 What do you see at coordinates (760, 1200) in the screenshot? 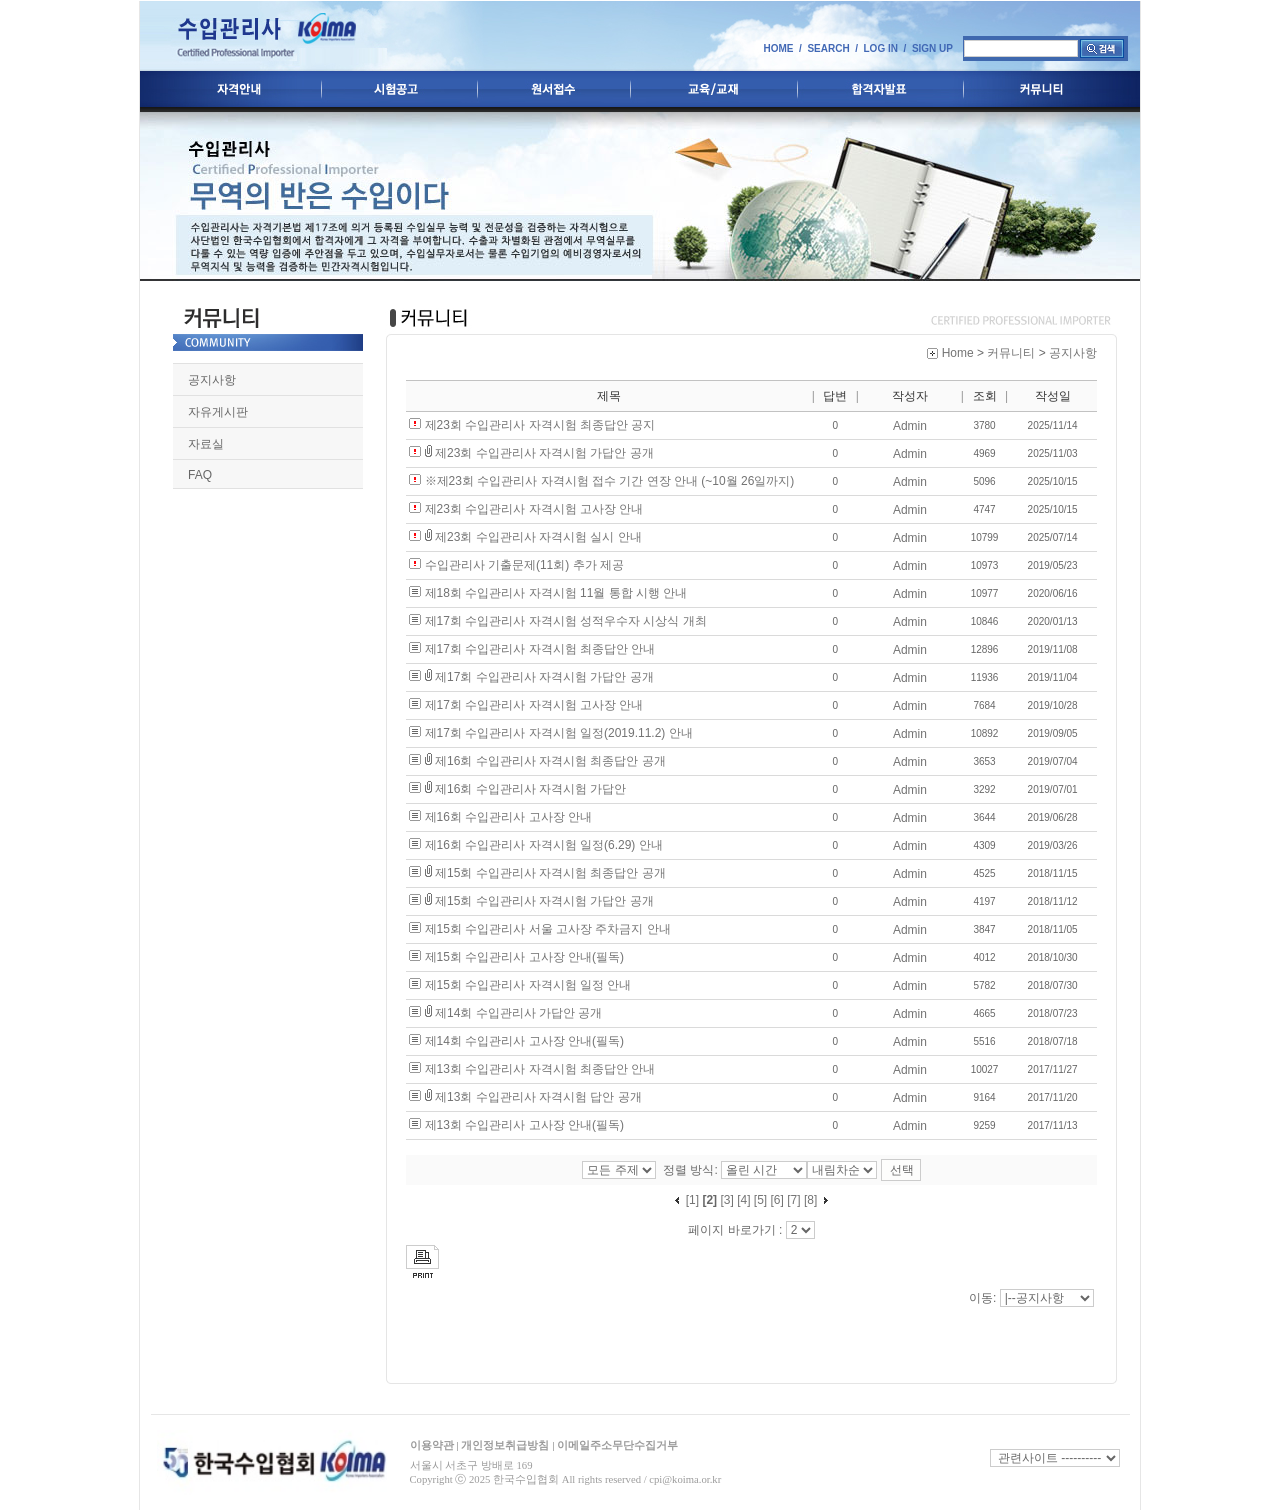
I see `[5]` at bounding box center [760, 1200].